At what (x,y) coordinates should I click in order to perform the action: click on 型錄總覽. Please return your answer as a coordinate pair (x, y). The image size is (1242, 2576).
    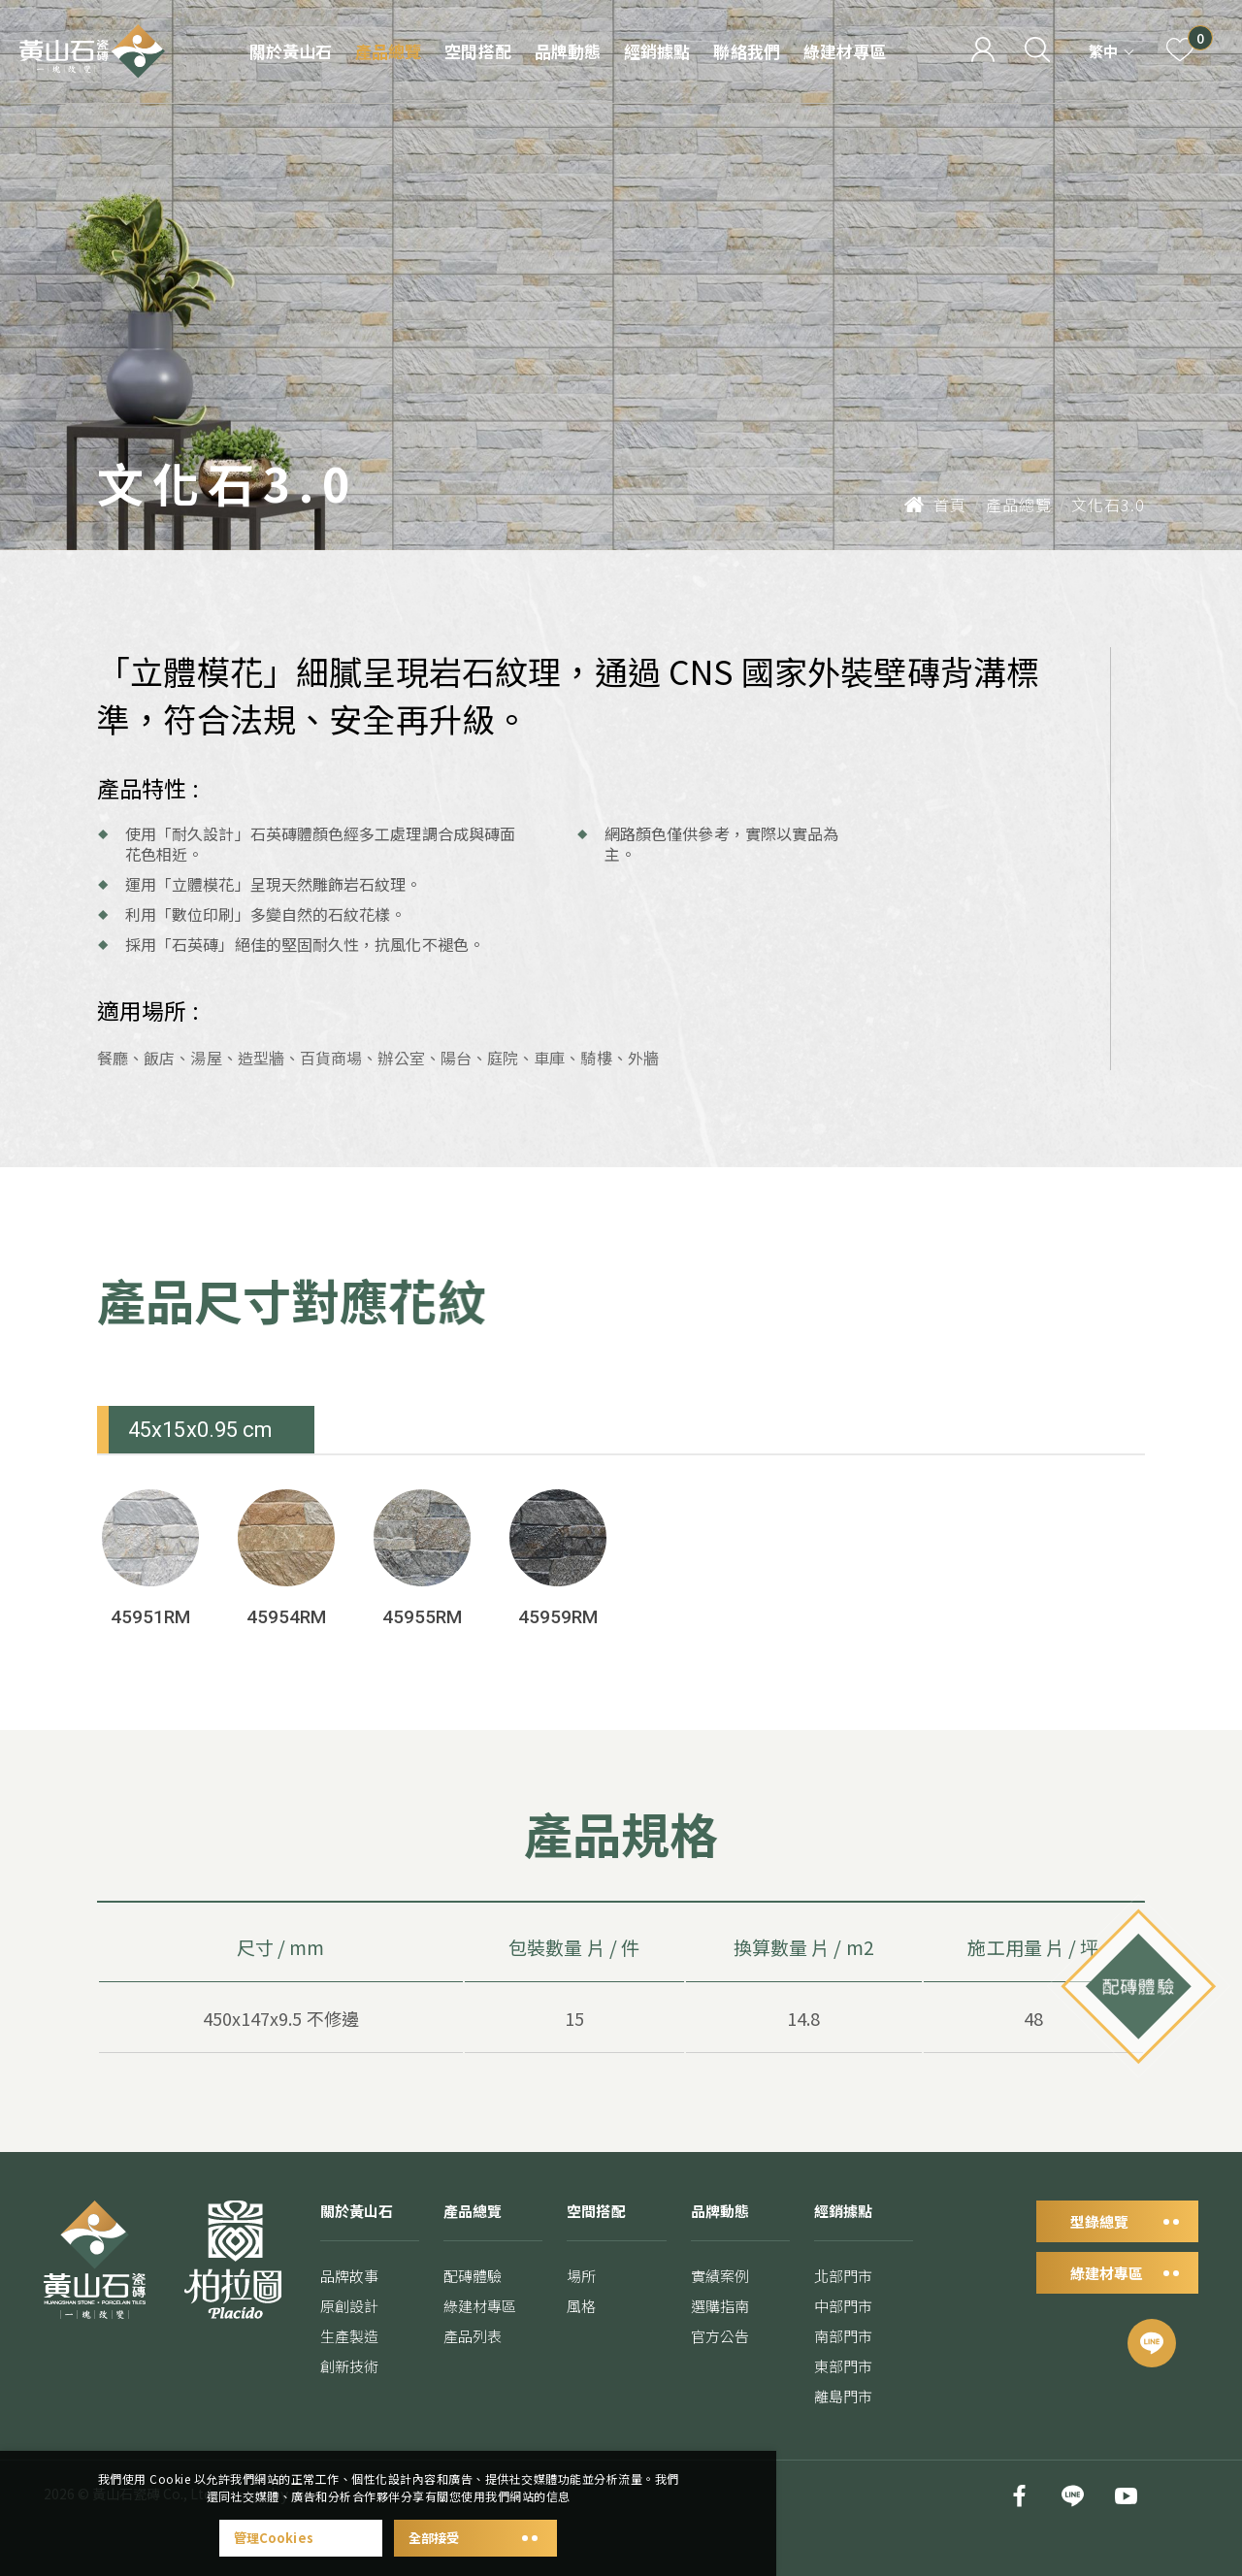
    Looking at the image, I should click on (1117, 2247).